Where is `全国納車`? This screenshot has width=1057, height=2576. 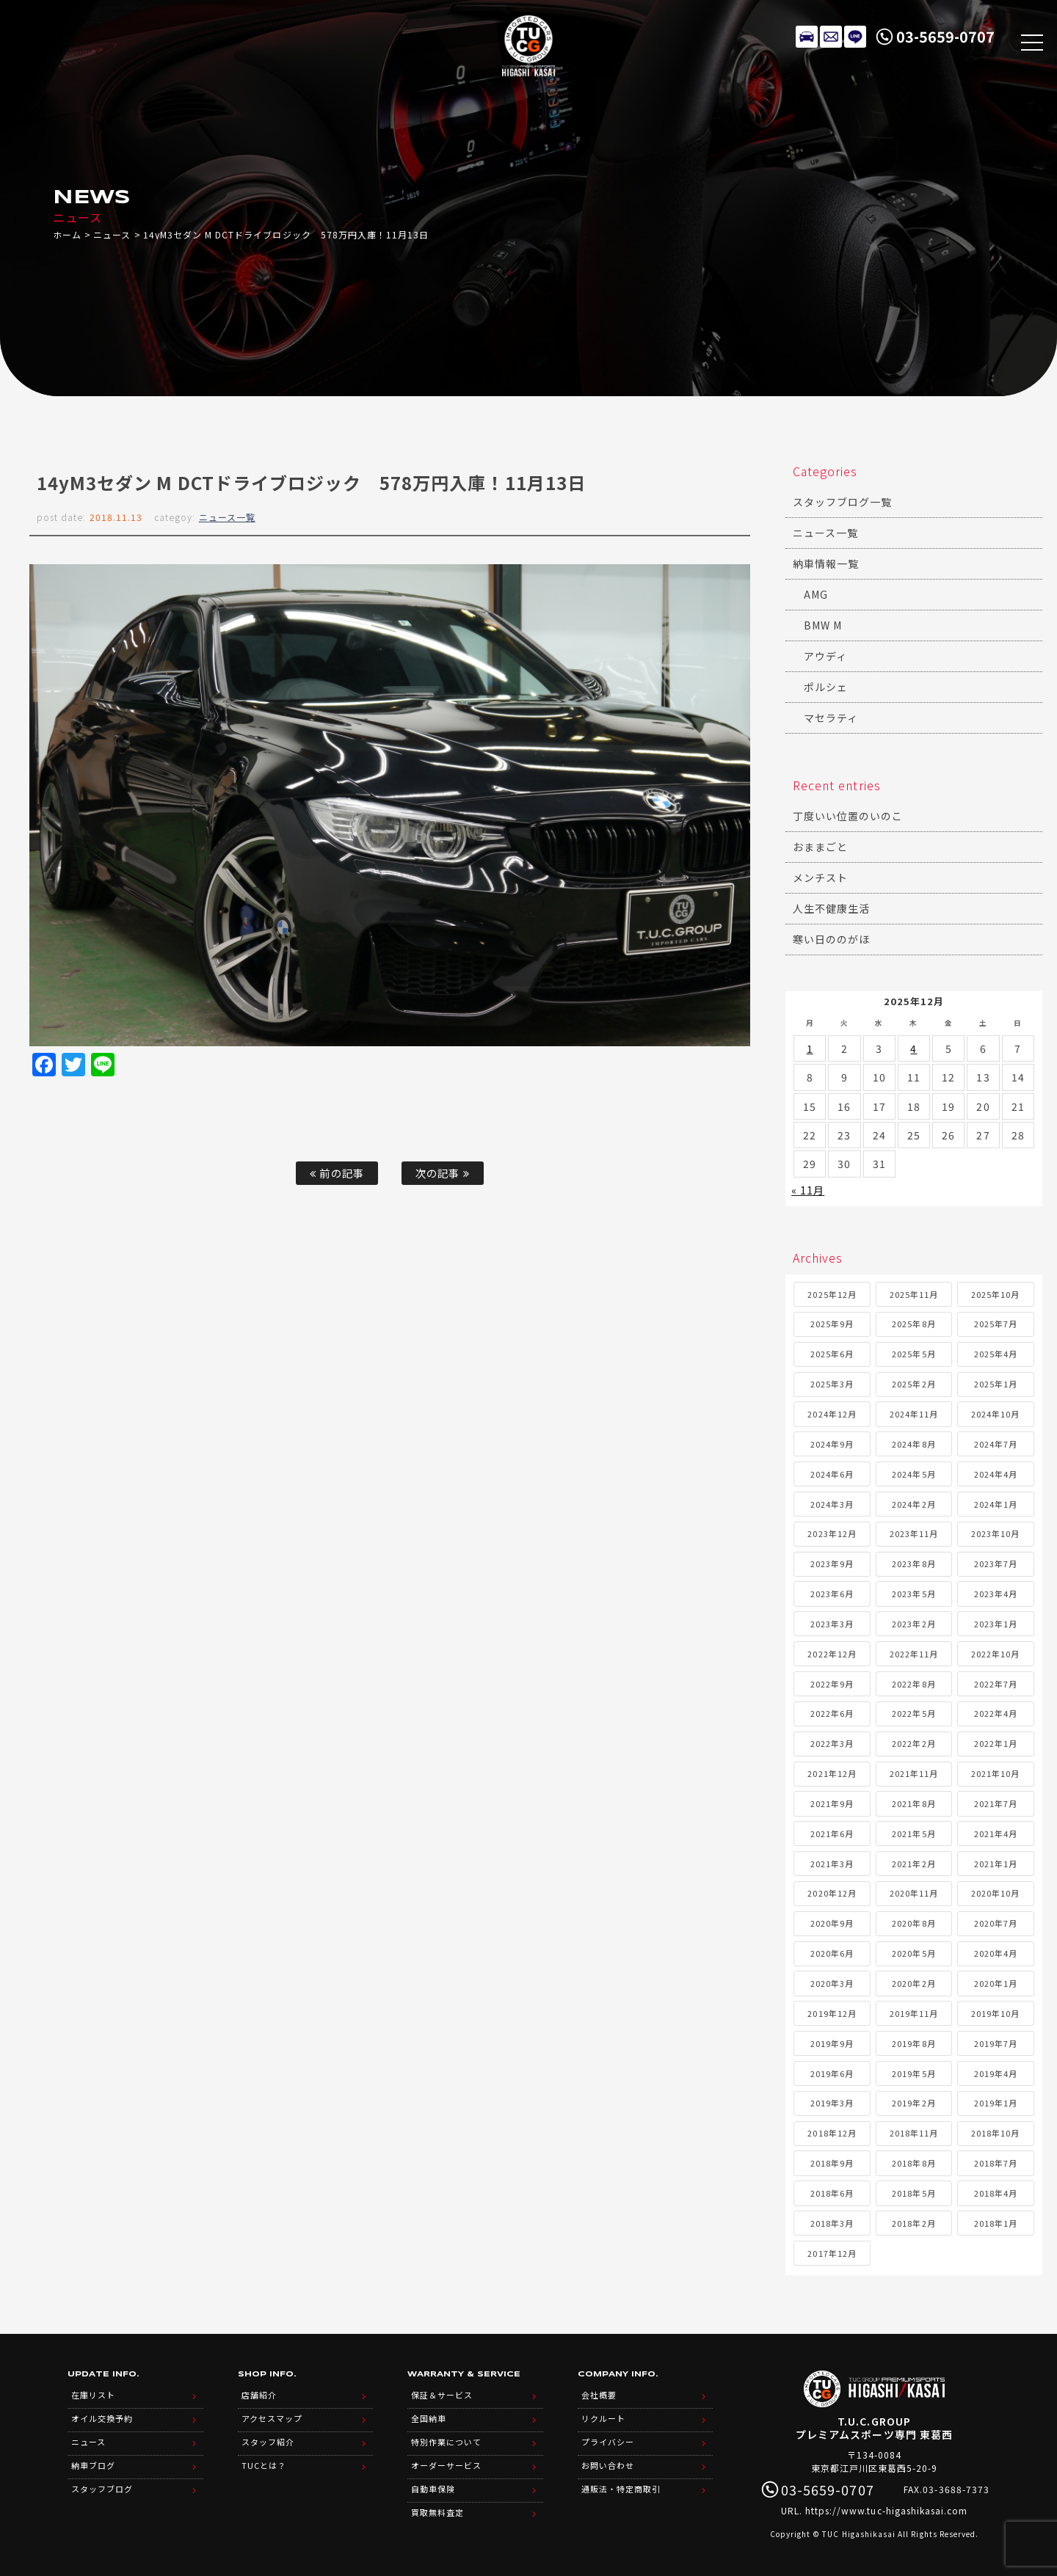 全国納車 is located at coordinates (428, 2418).